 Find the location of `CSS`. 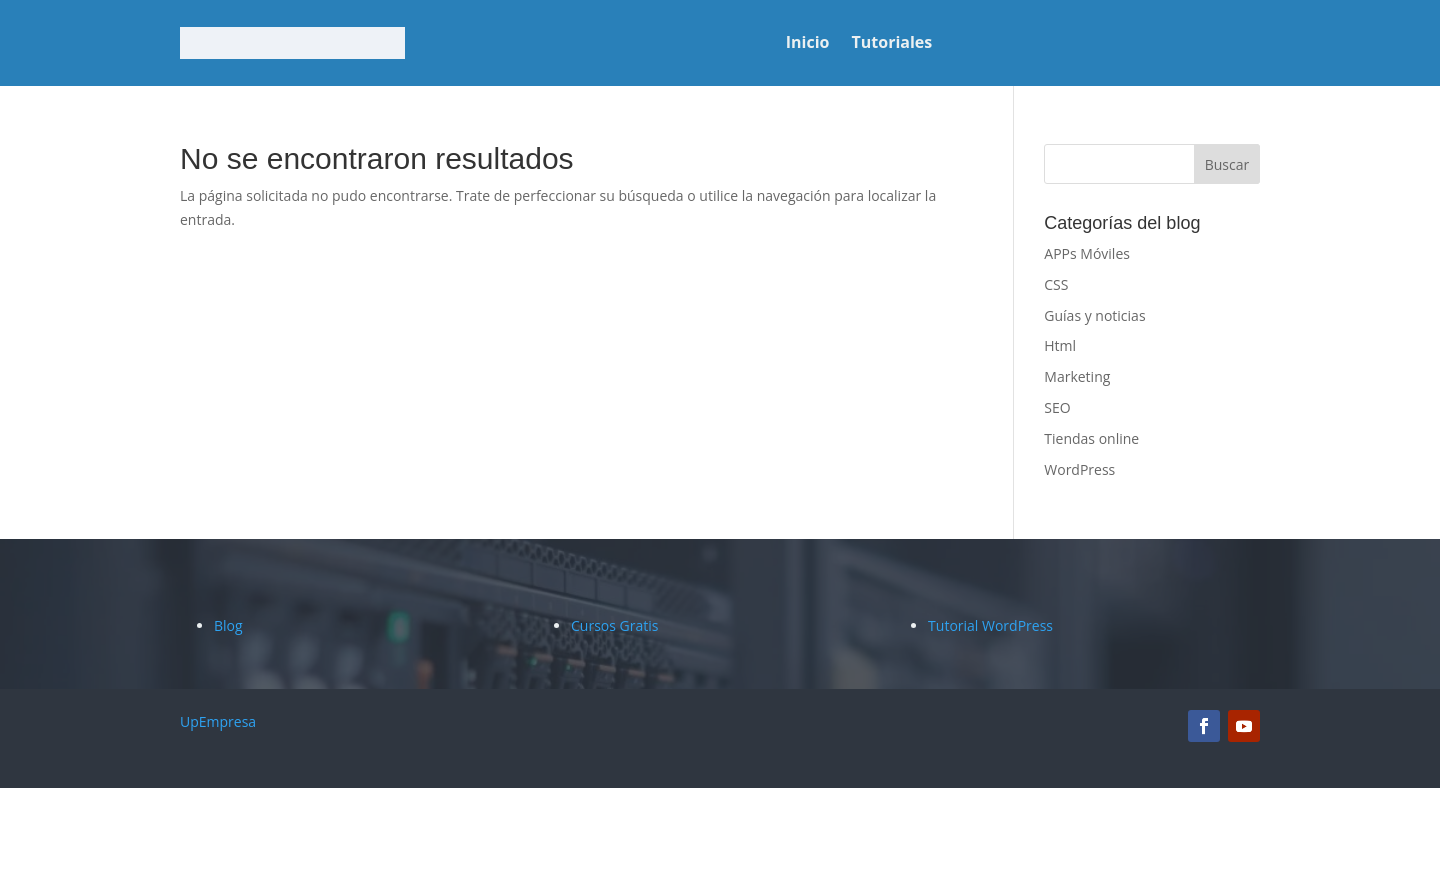

CSS is located at coordinates (1056, 284).